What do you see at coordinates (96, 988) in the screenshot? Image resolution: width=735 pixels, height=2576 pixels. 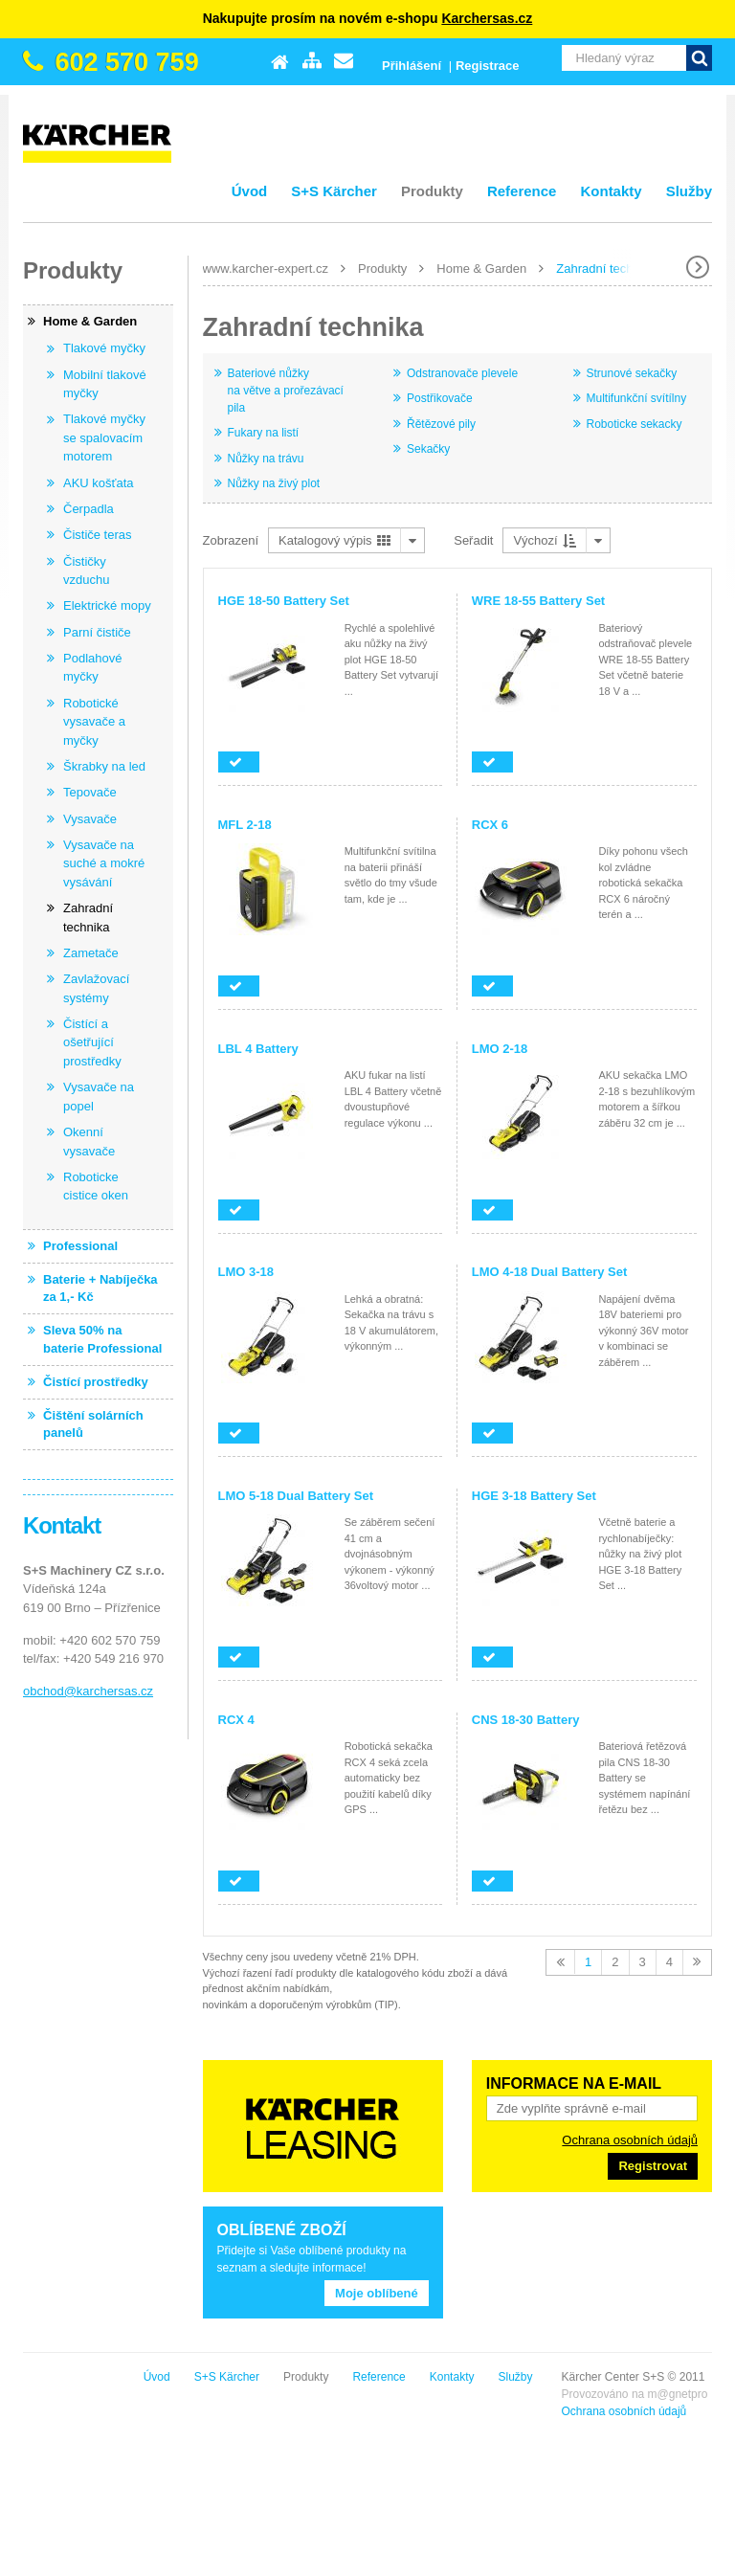 I see `Zavlažovací systémy` at bounding box center [96, 988].